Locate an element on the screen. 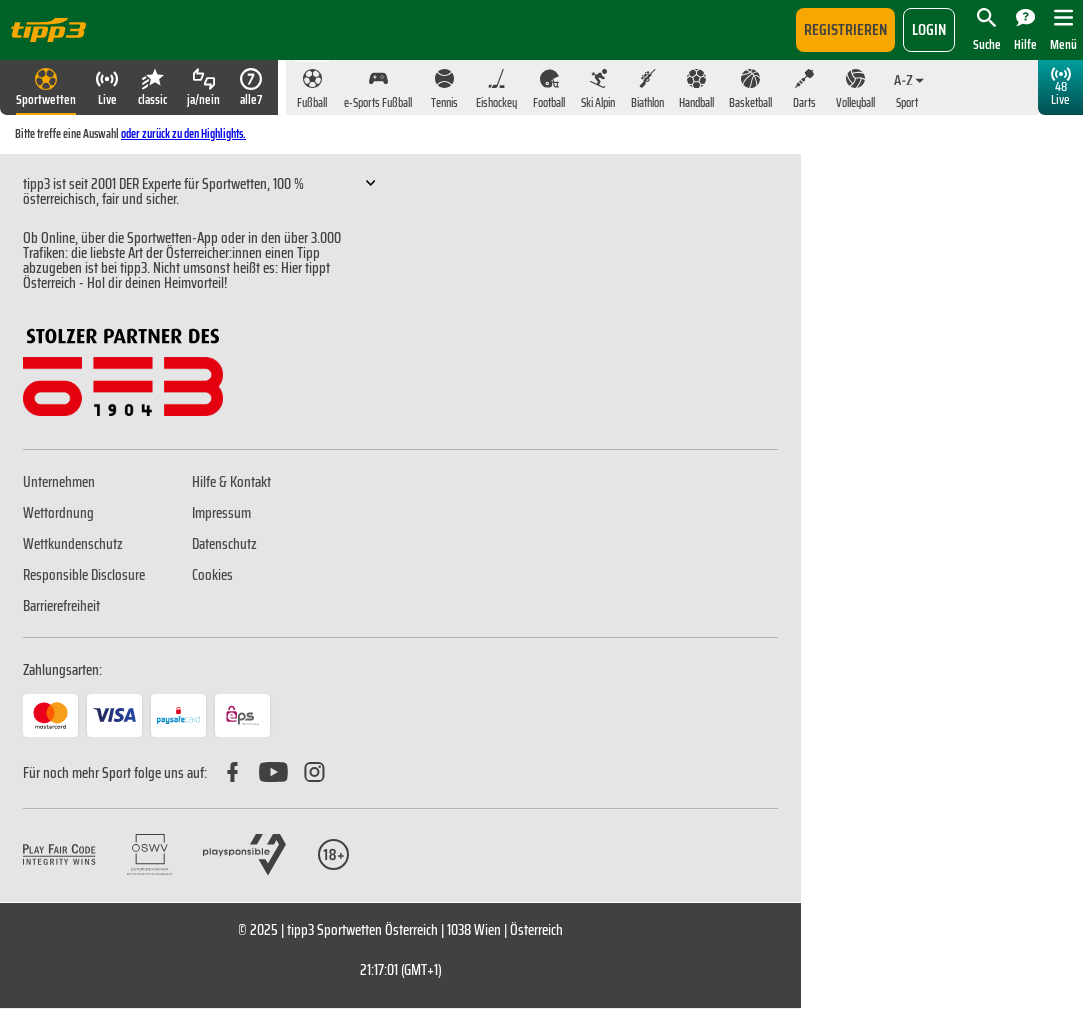  Datenschutz is located at coordinates (224, 544).